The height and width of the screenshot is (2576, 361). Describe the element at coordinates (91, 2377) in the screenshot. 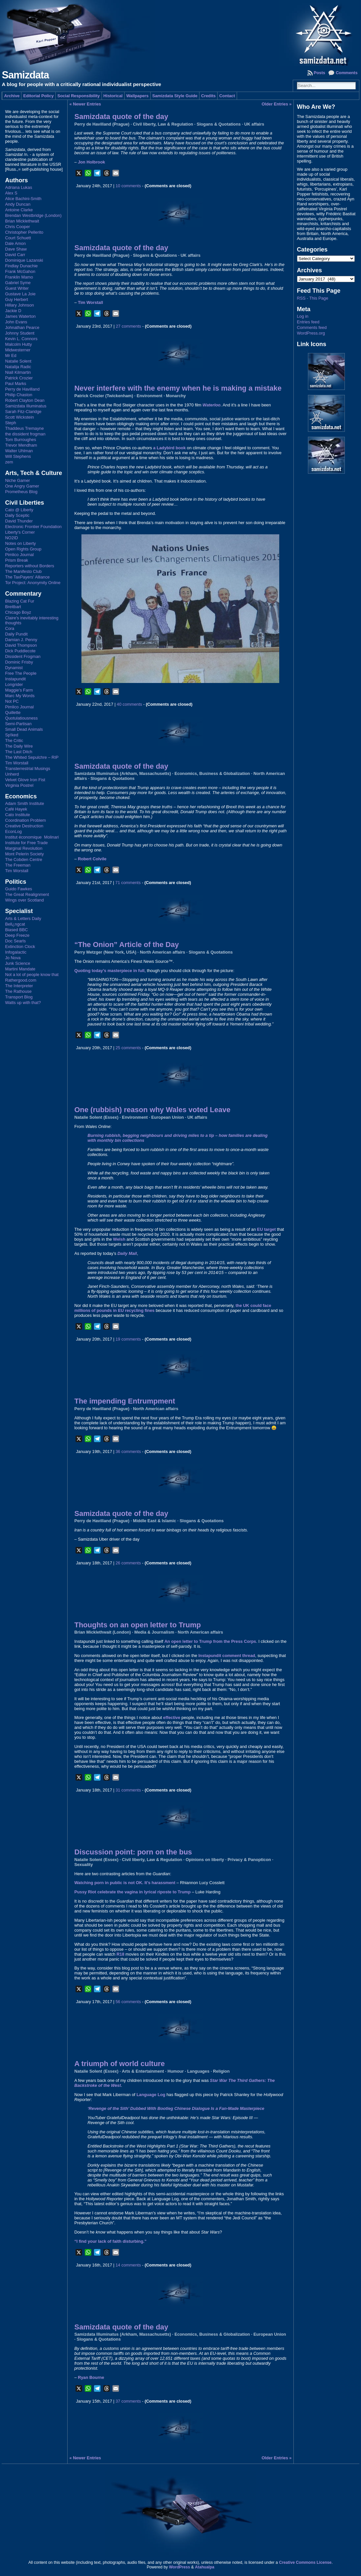

I see `Ryan Bourne` at that location.